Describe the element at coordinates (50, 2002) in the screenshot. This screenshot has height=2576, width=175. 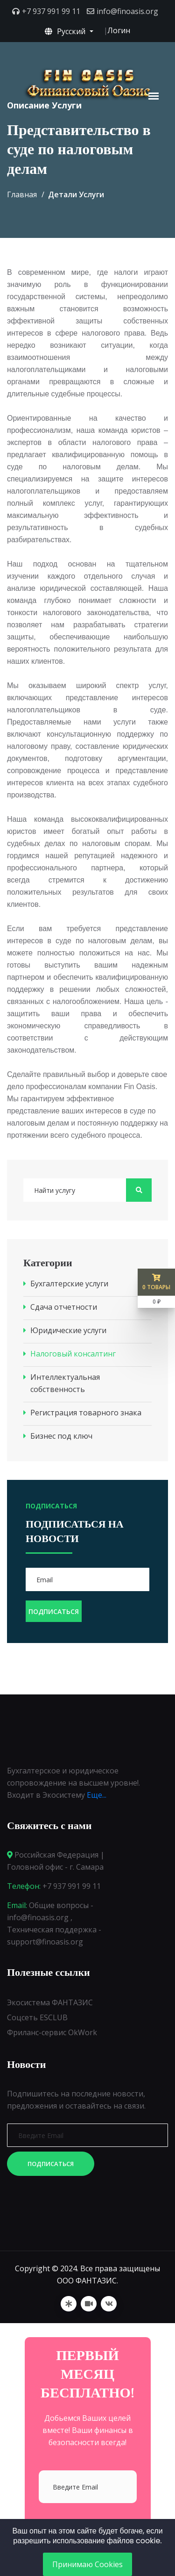
I see `Экосистема ФАНТАЗИС` at that location.